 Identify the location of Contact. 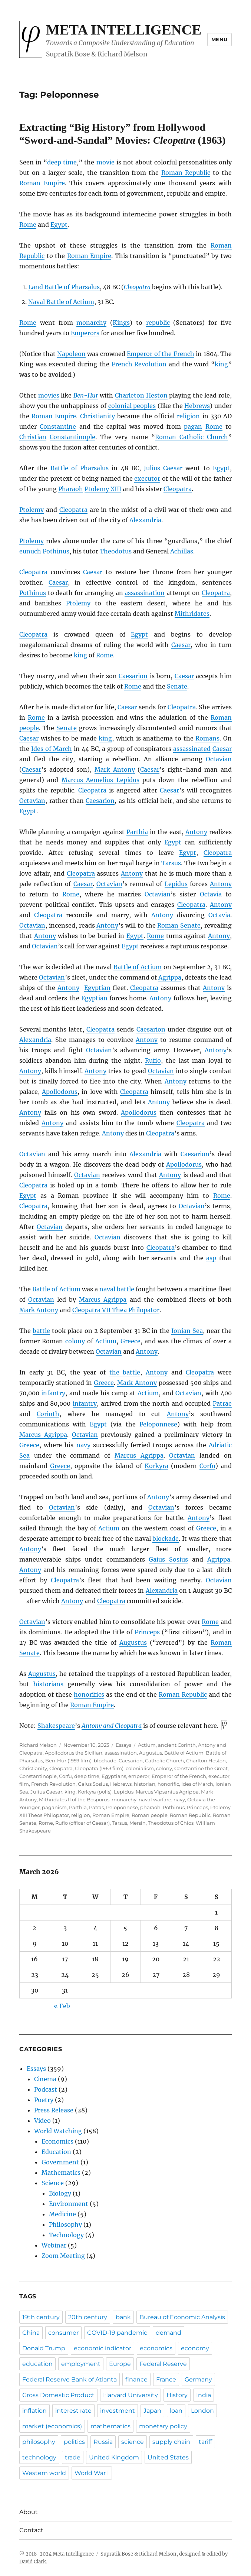
(31, 2530).